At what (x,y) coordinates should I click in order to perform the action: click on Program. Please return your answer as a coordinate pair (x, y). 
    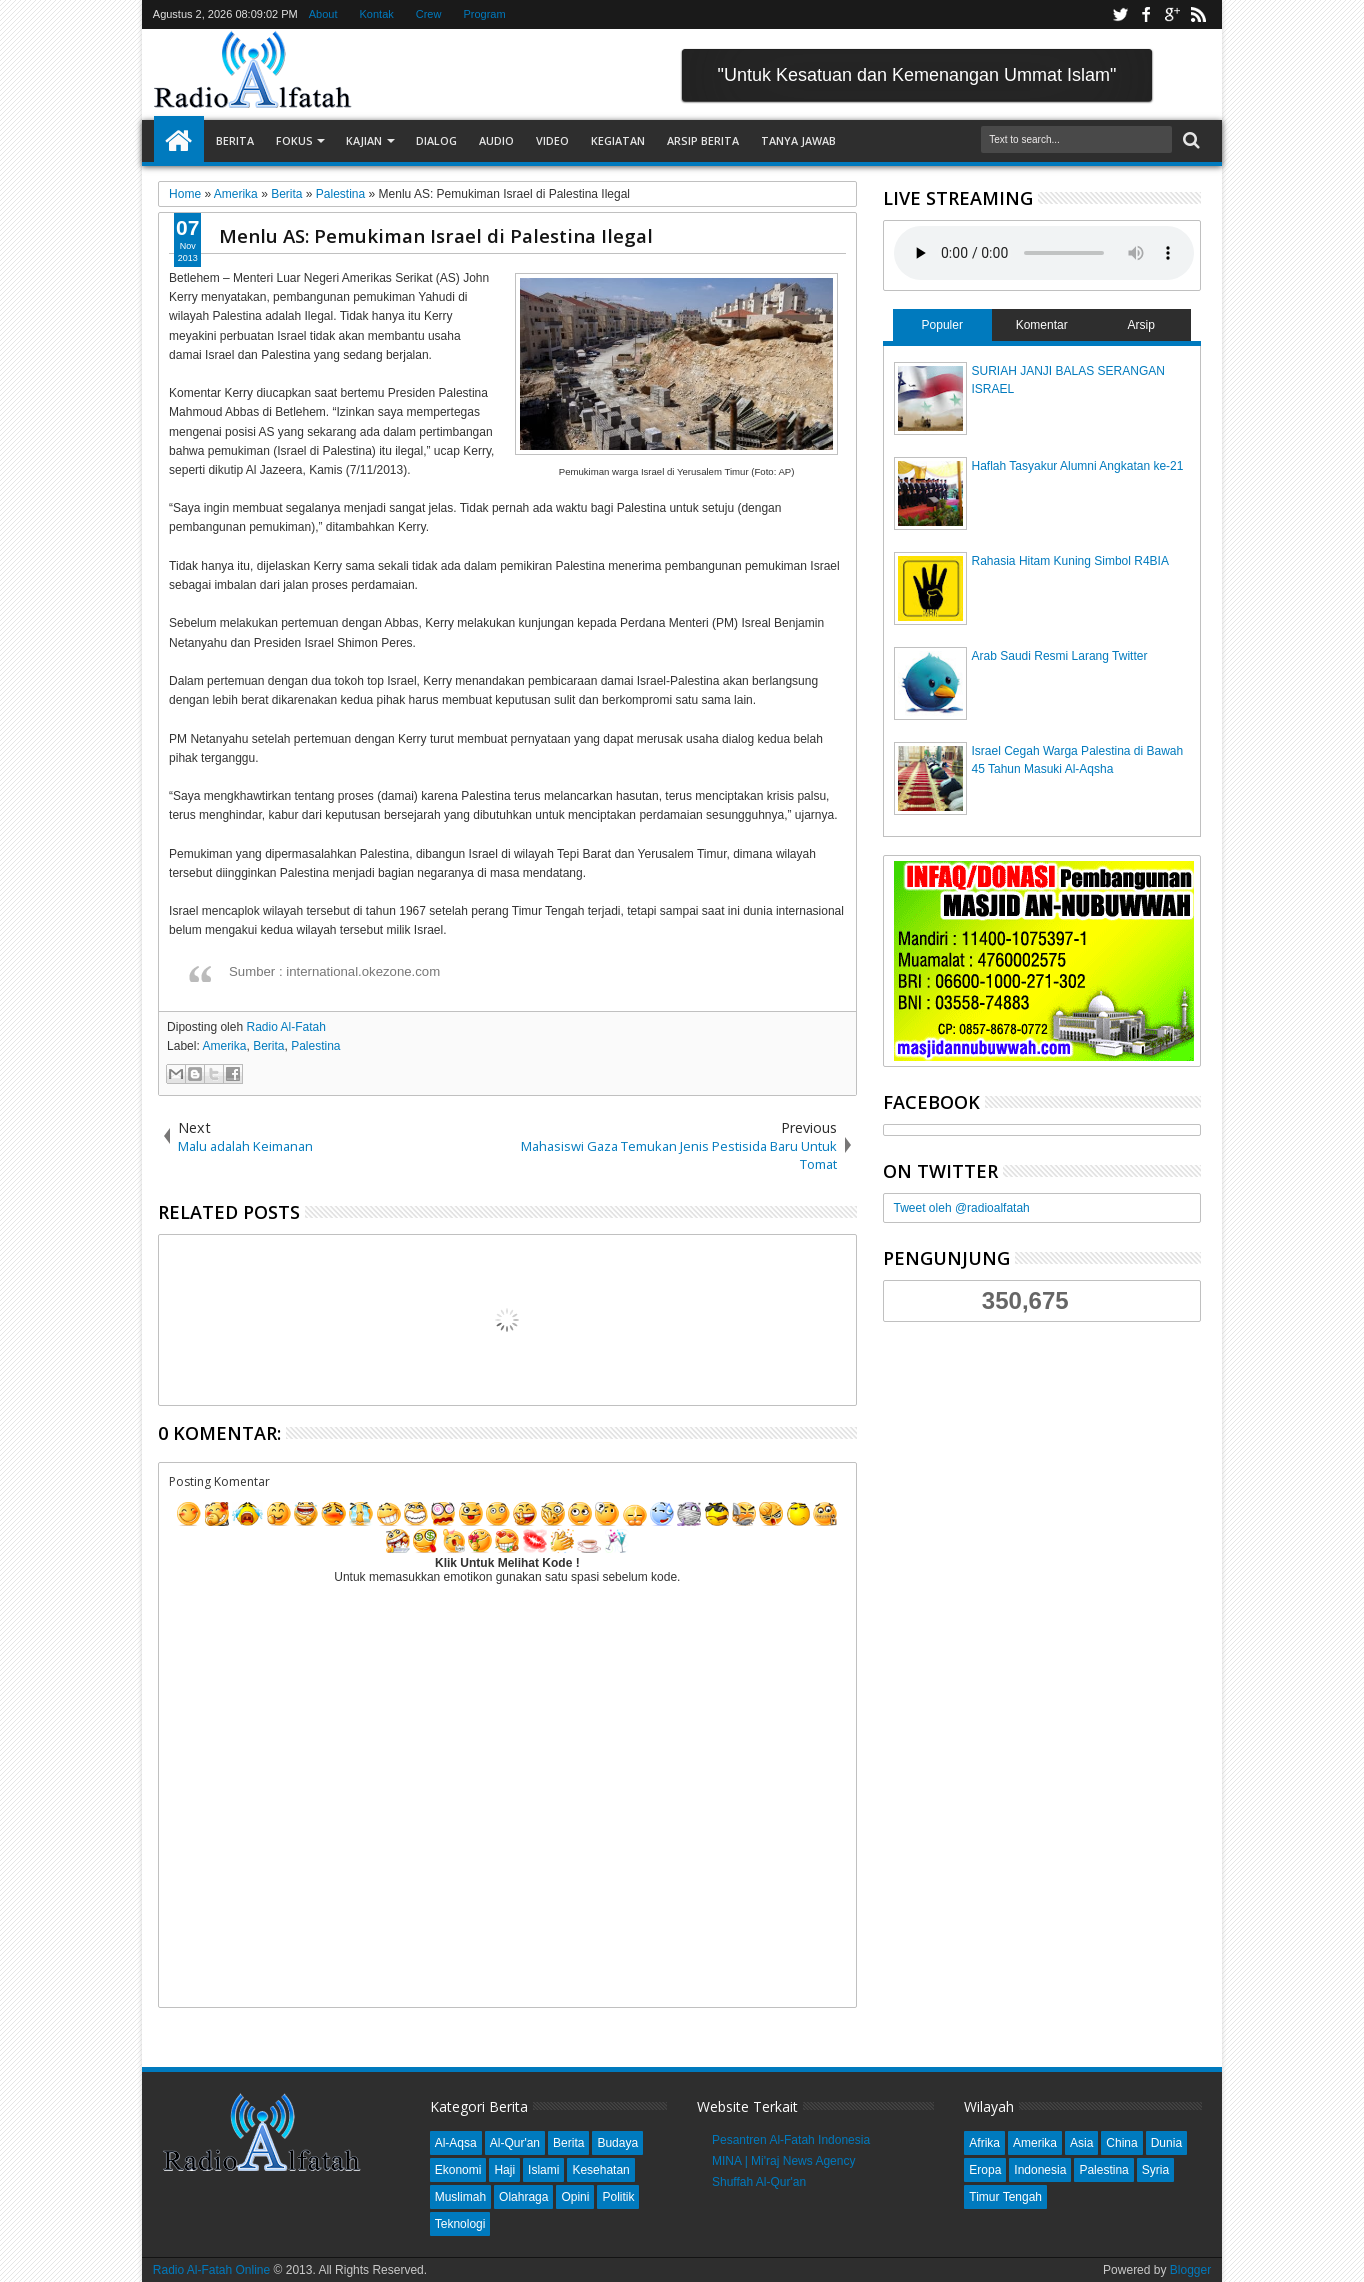
    Looking at the image, I should click on (484, 14).